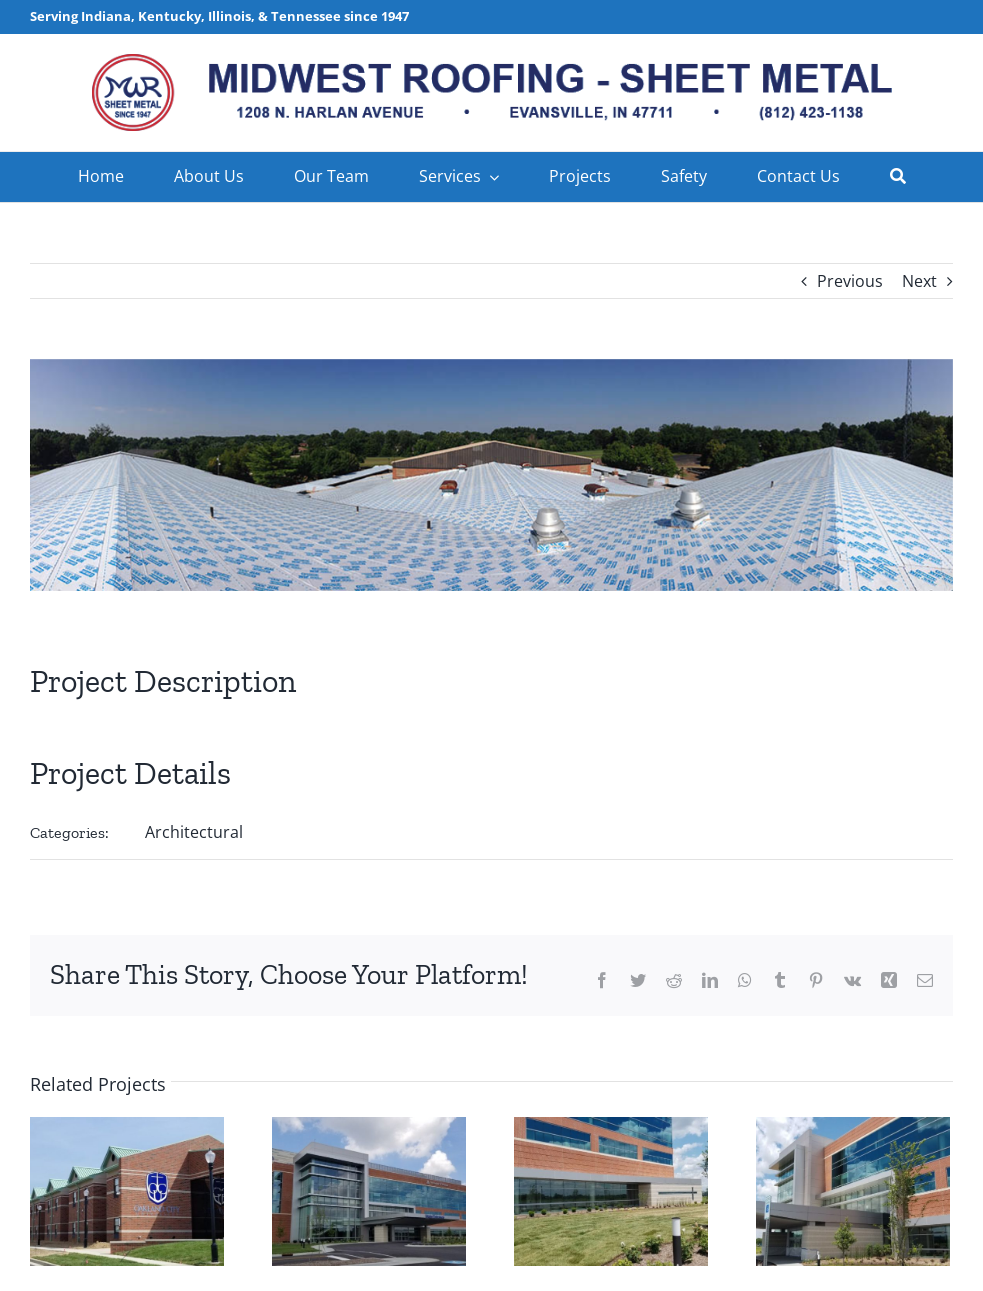 This screenshot has height=1291, width=983. What do you see at coordinates (194, 832) in the screenshot?
I see `Architectural` at bounding box center [194, 832].